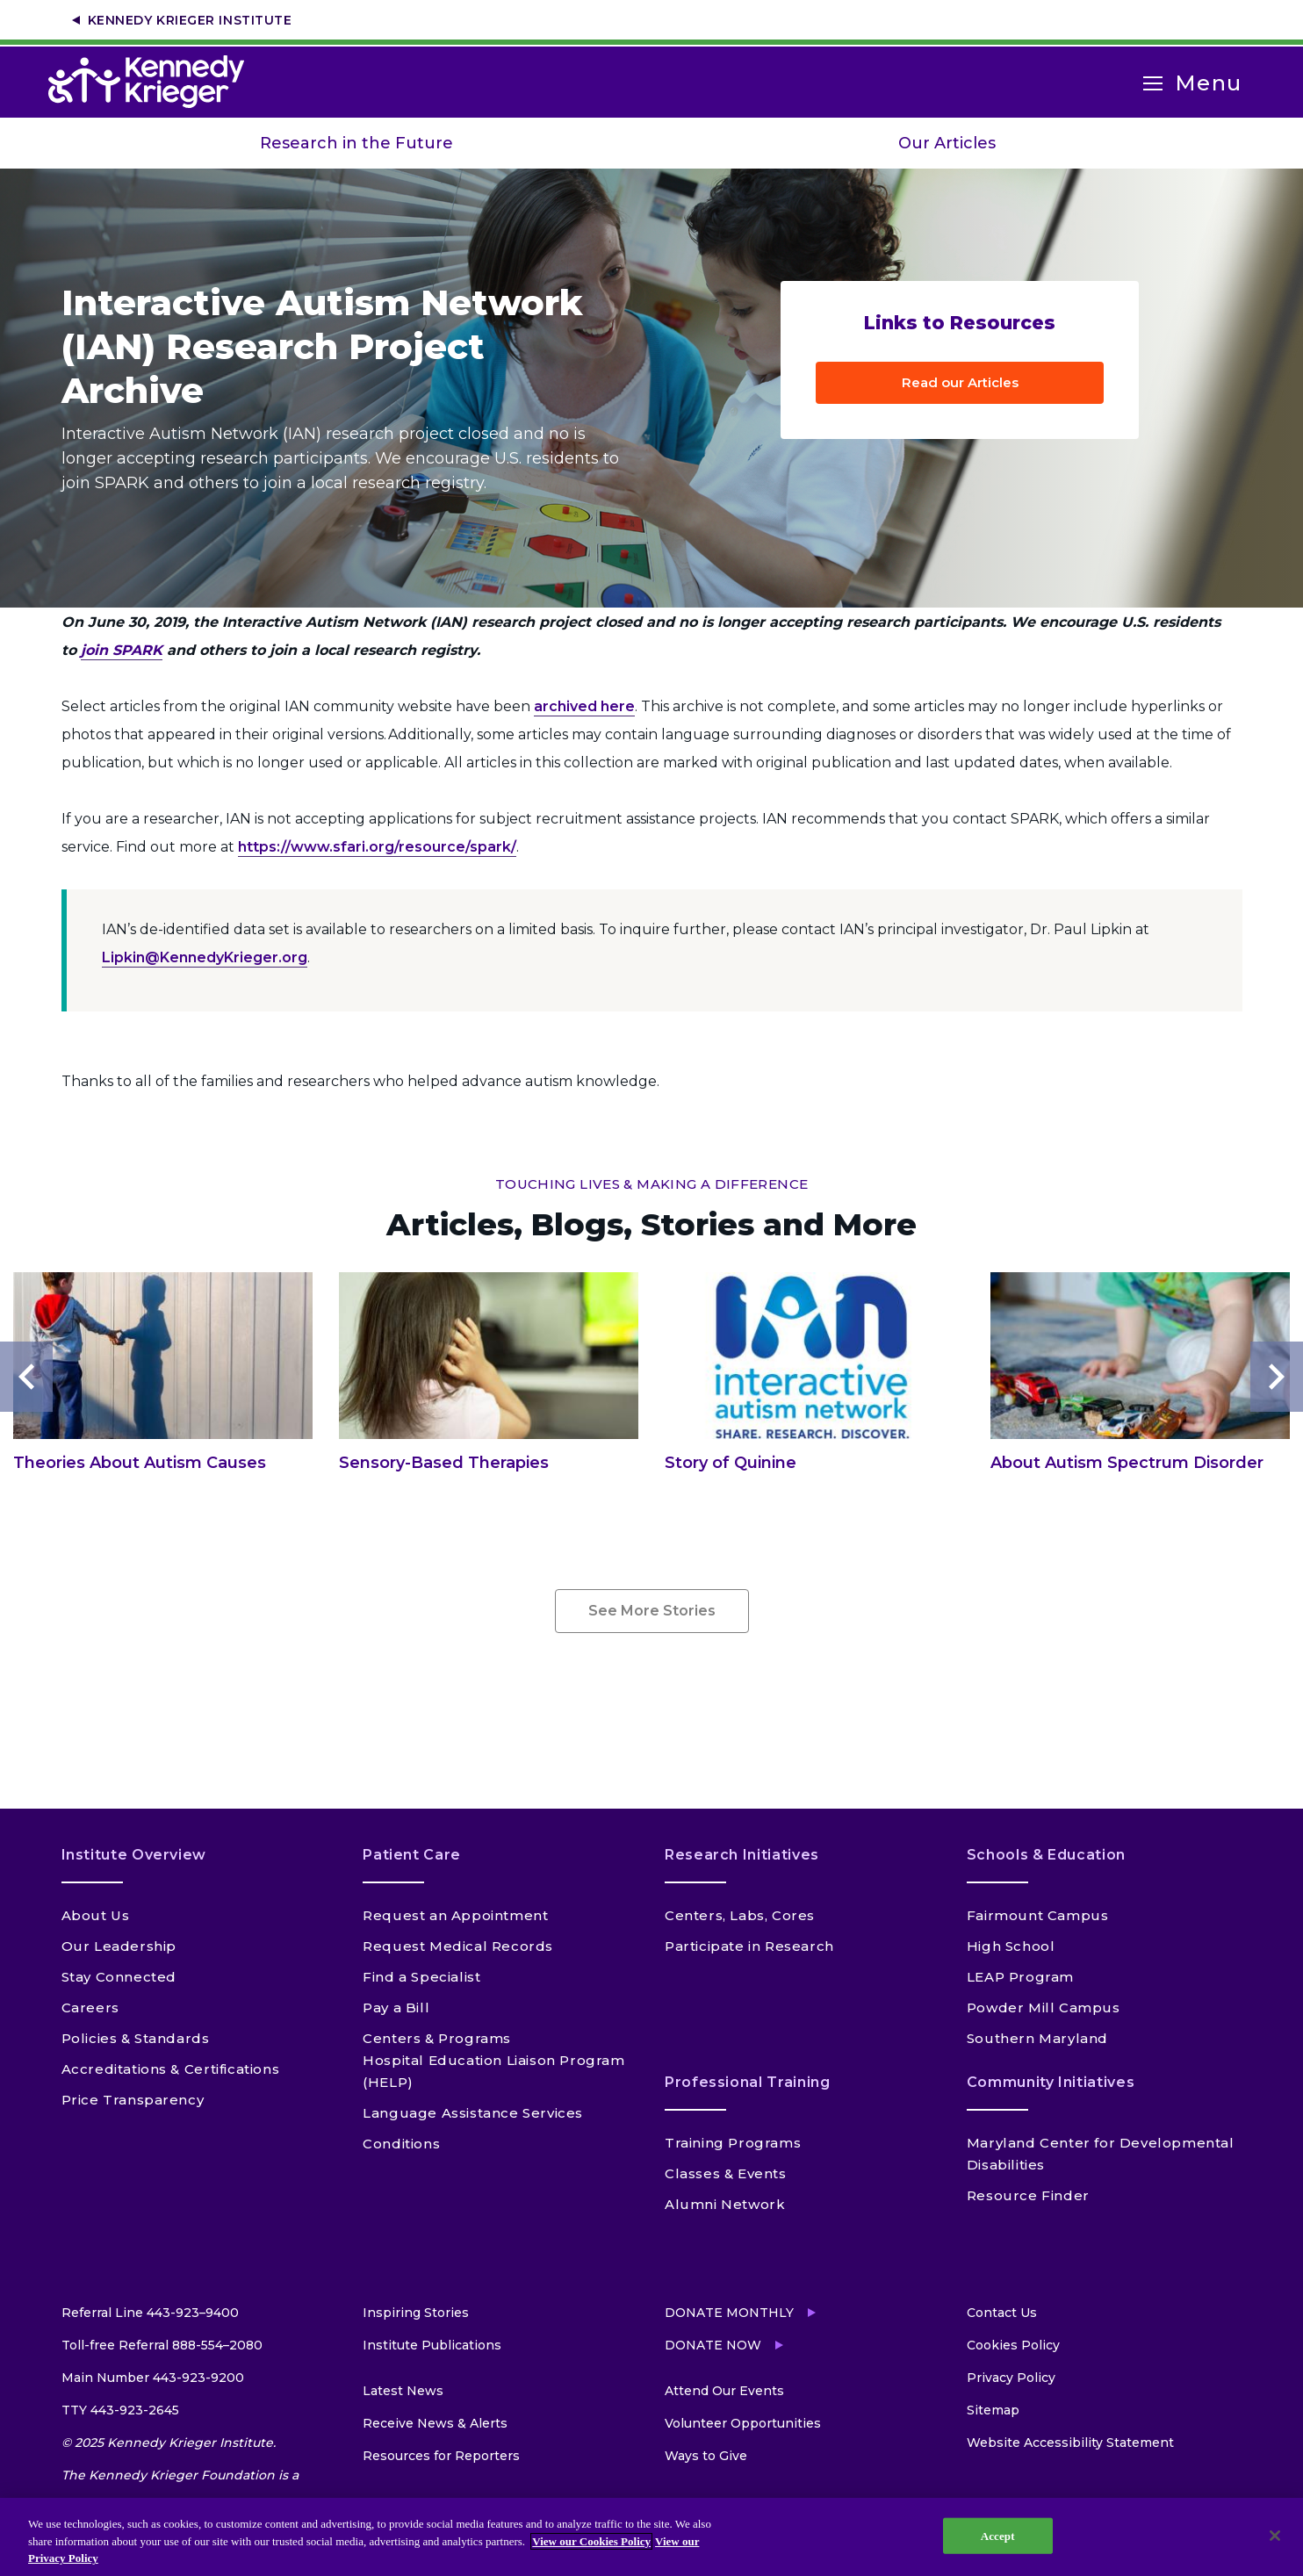  What do you see at coordinates (458, 1946) in the screenshot?
I see `Request Medical Records` at bounding box center [458, 1946].